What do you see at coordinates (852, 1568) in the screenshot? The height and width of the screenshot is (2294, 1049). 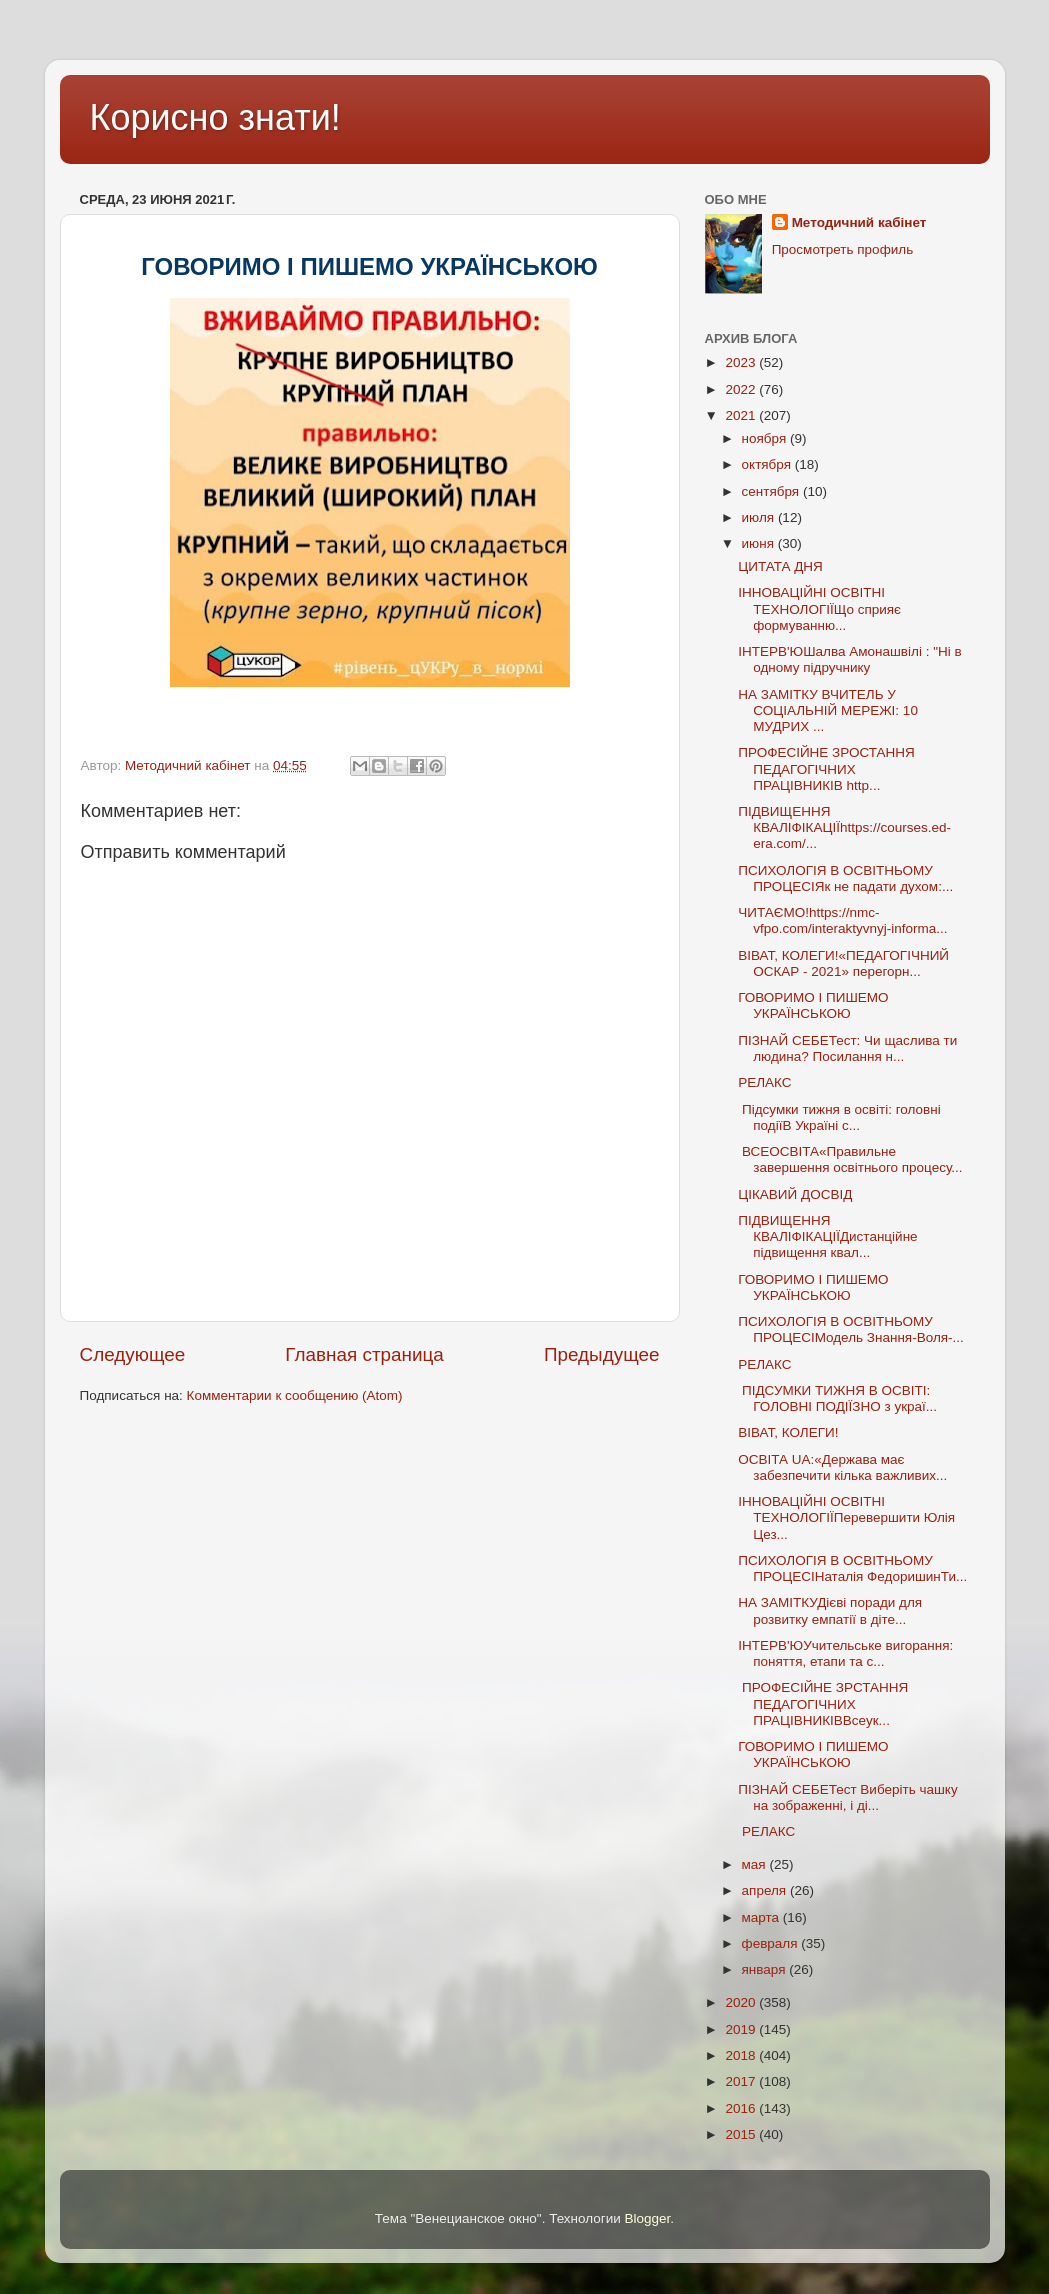 I see `ПСИХОЛОГІЯ В ОСВІТНЬОМУ ПРОЦЕСІНаталія ФедоришинТи...` at bounding box center [852, 1568].